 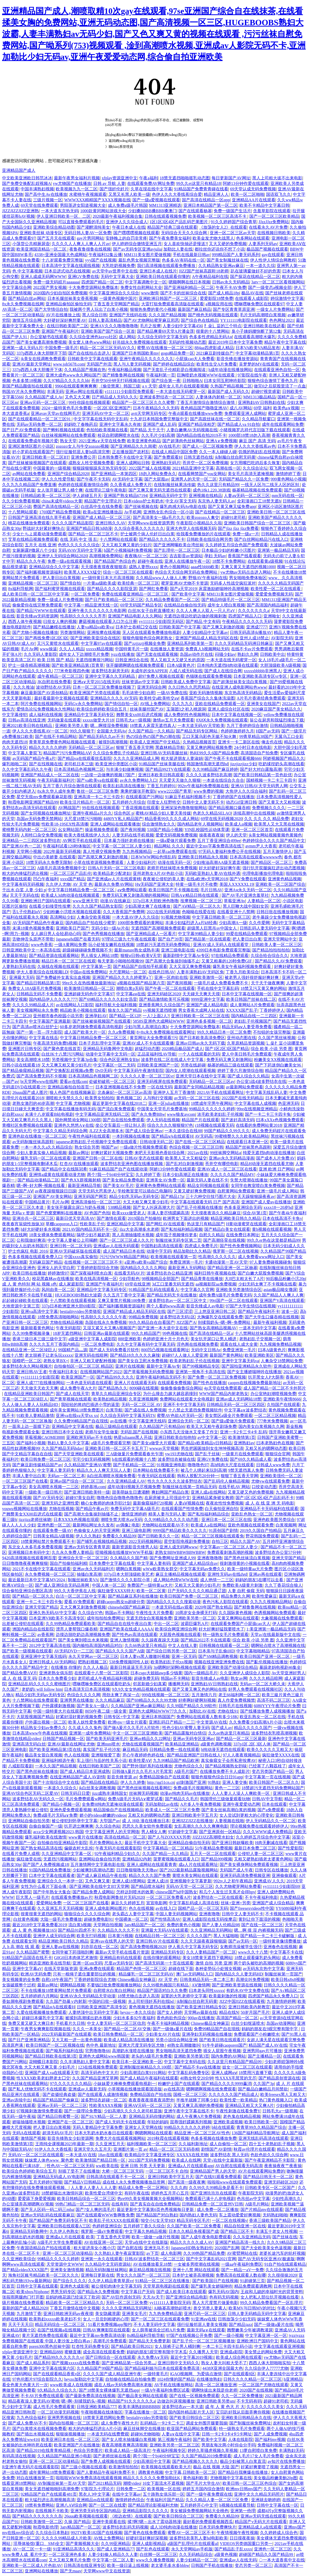 I want to click on 亚洲日韩久久AV, so click(x=110, y=523).